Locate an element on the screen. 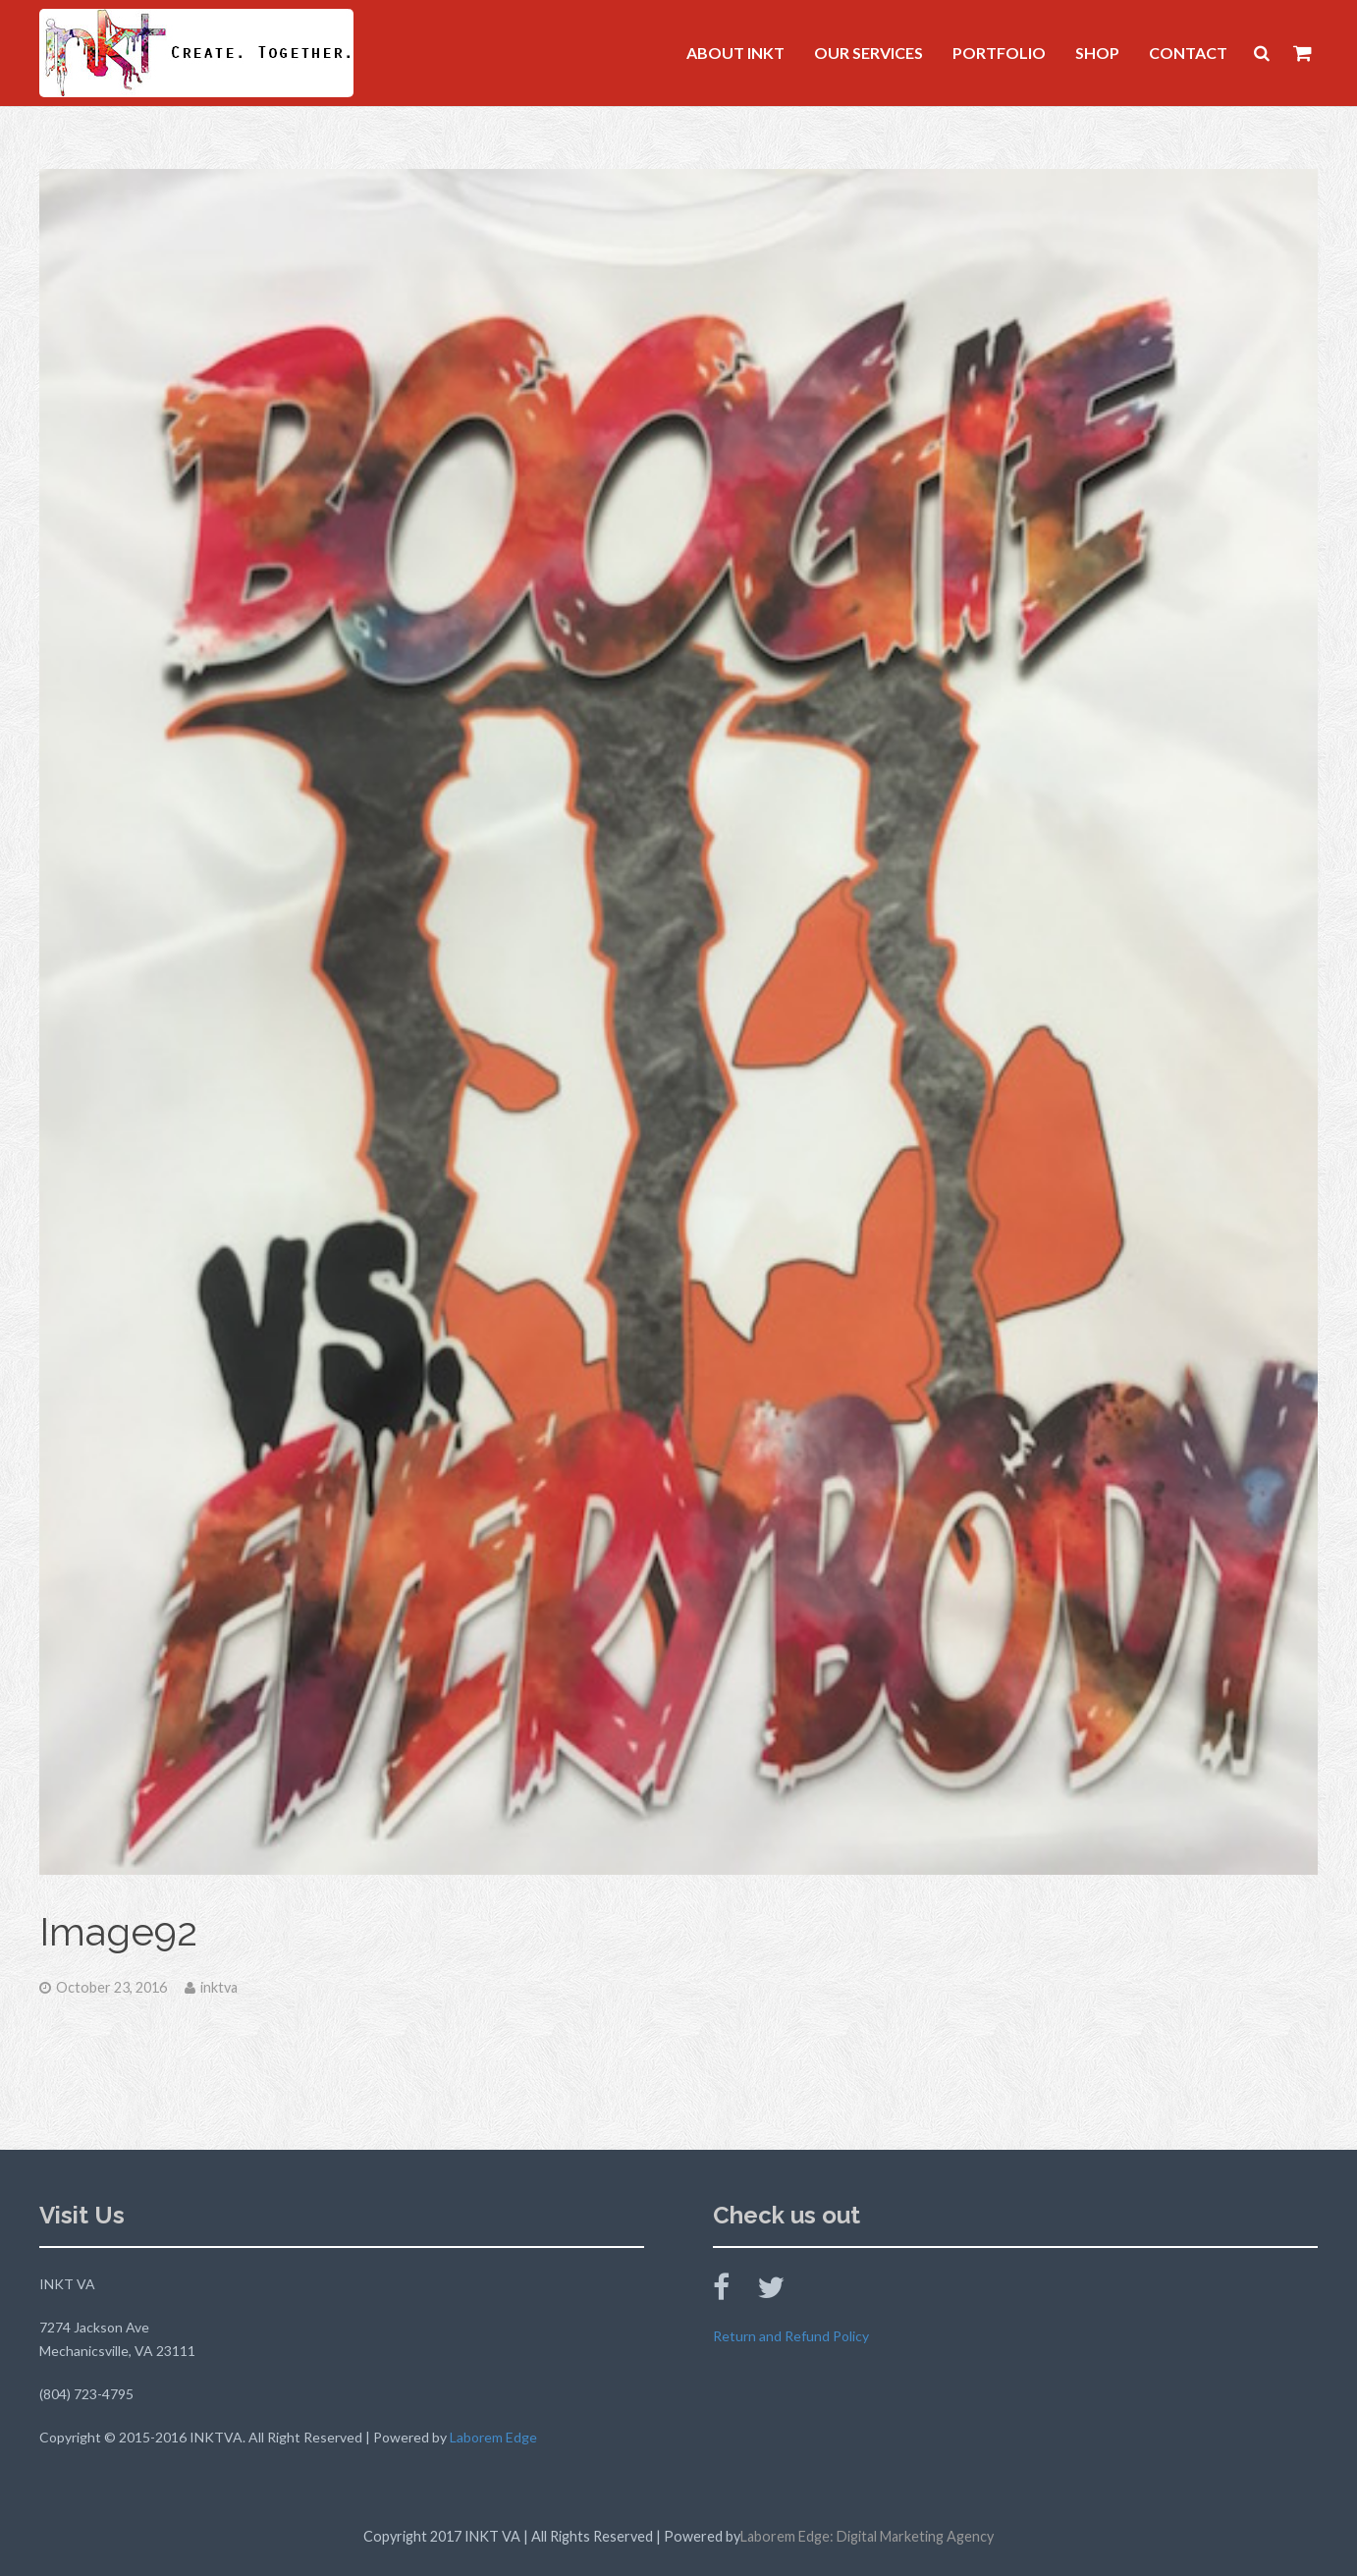 Image resolution: width=1357 pixels, height=2576 pixels. Return and Refund Policy is located at coordinates (791, 2336).